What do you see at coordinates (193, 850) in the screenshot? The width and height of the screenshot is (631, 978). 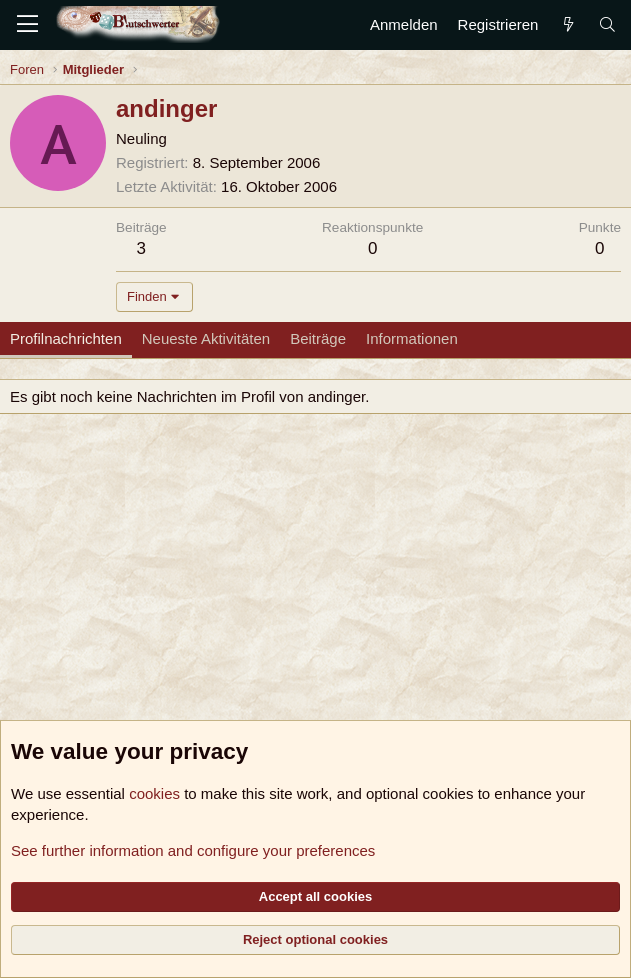 I see `See further information and configure your preferences` at bounding box center [193, 850].